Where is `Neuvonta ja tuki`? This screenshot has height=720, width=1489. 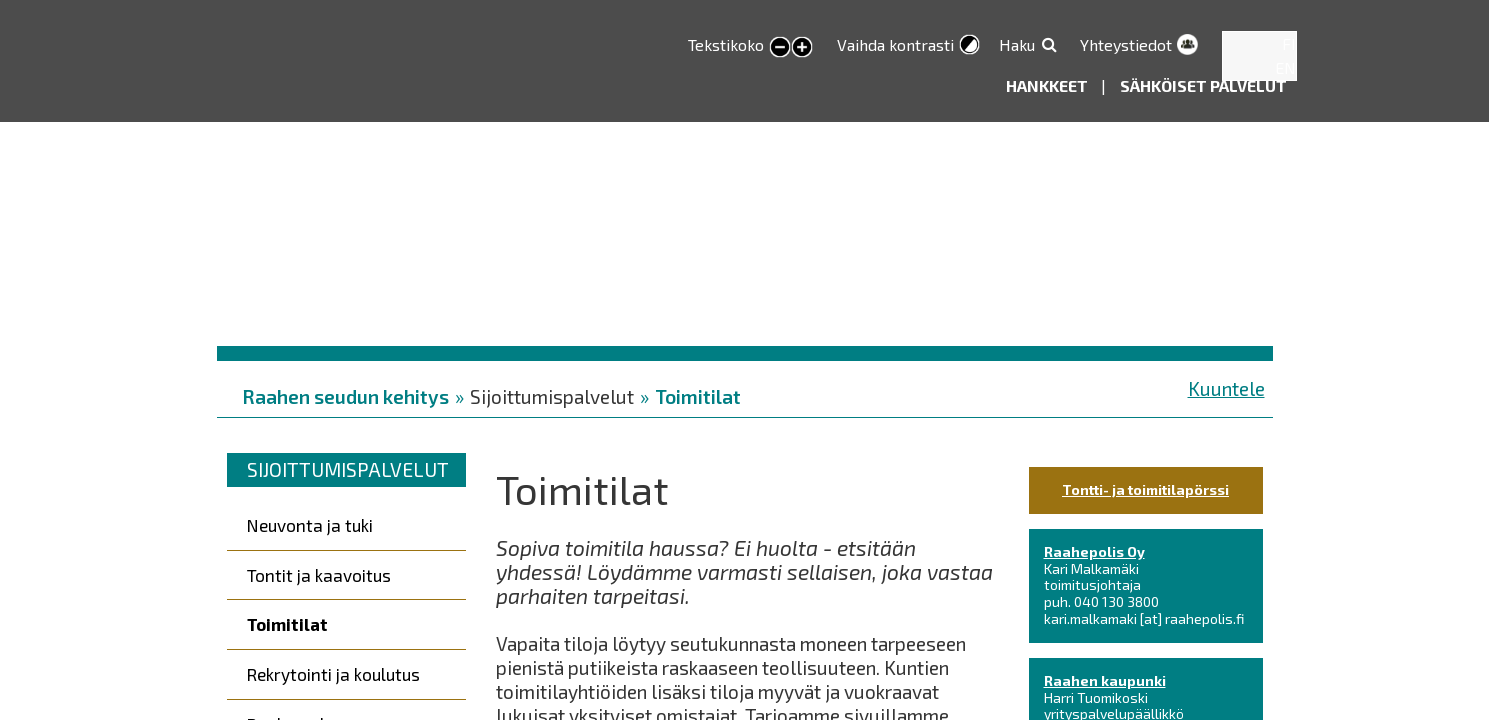
Neuvonta ja tuki is located at coordinates (310, 525).